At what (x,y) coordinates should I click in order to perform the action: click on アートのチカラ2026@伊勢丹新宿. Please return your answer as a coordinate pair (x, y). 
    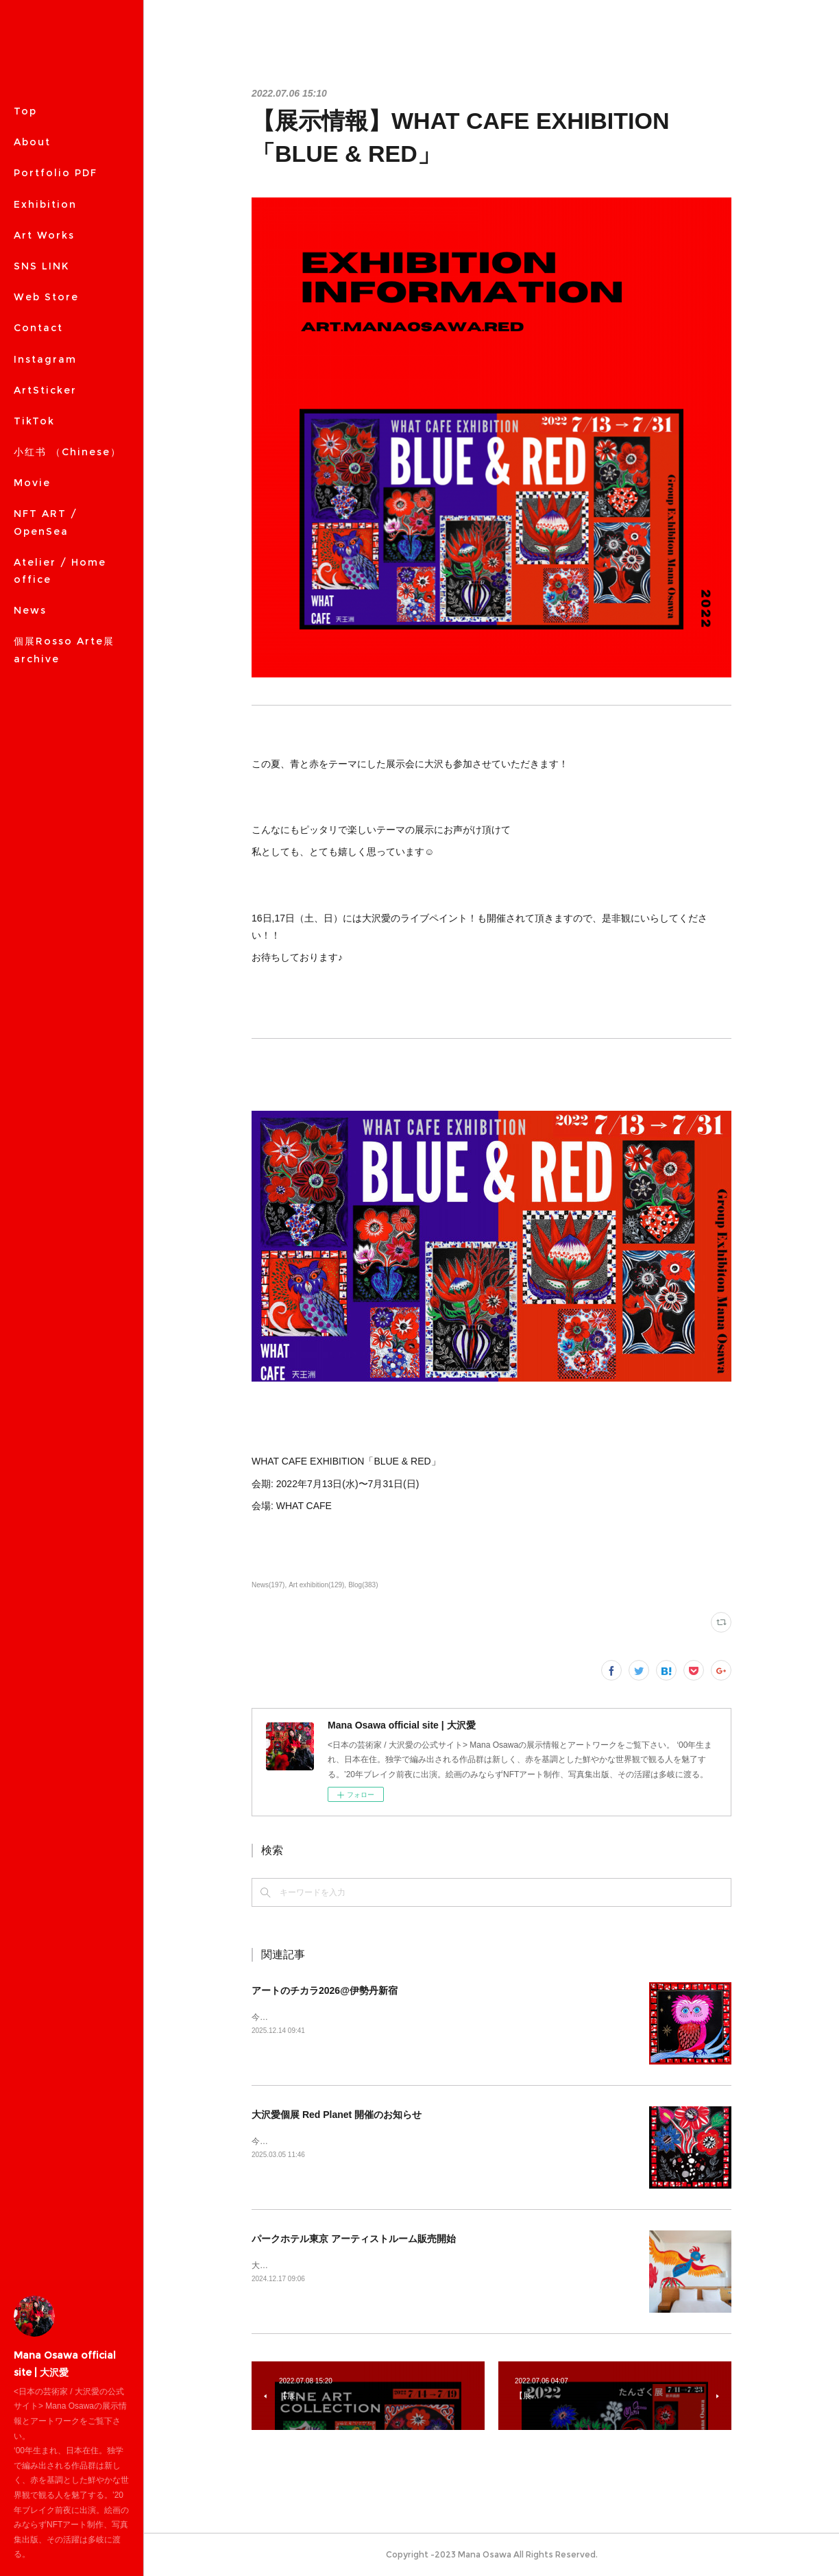
    Looking at the image, I should click on (325, 1990).